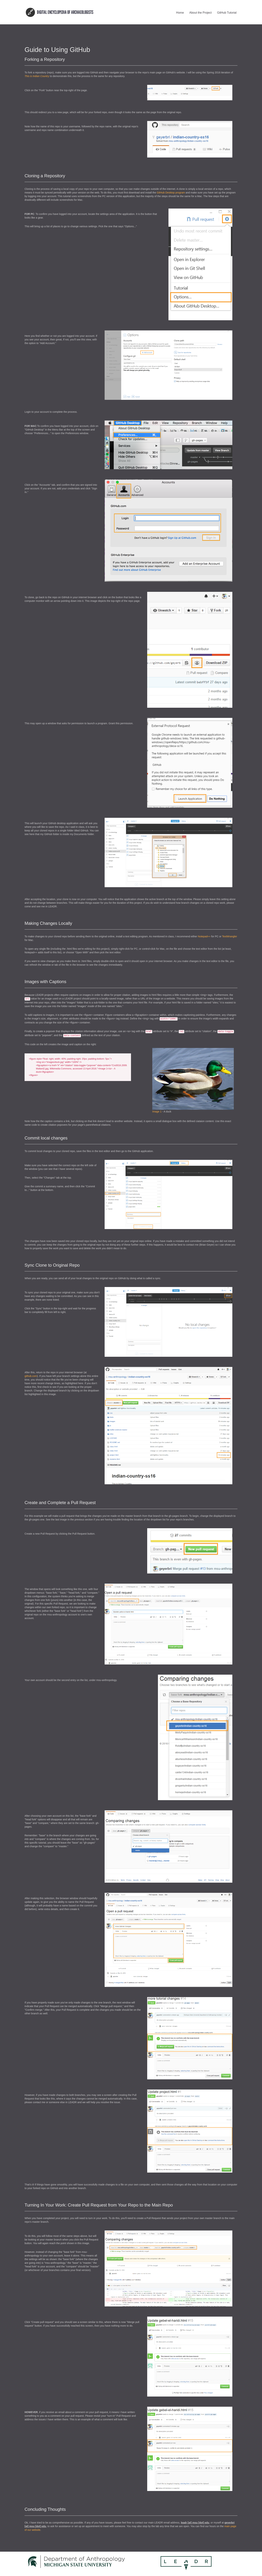 This screenshot has height=2576, width=262. I want to click on Home, so click(180, 12).